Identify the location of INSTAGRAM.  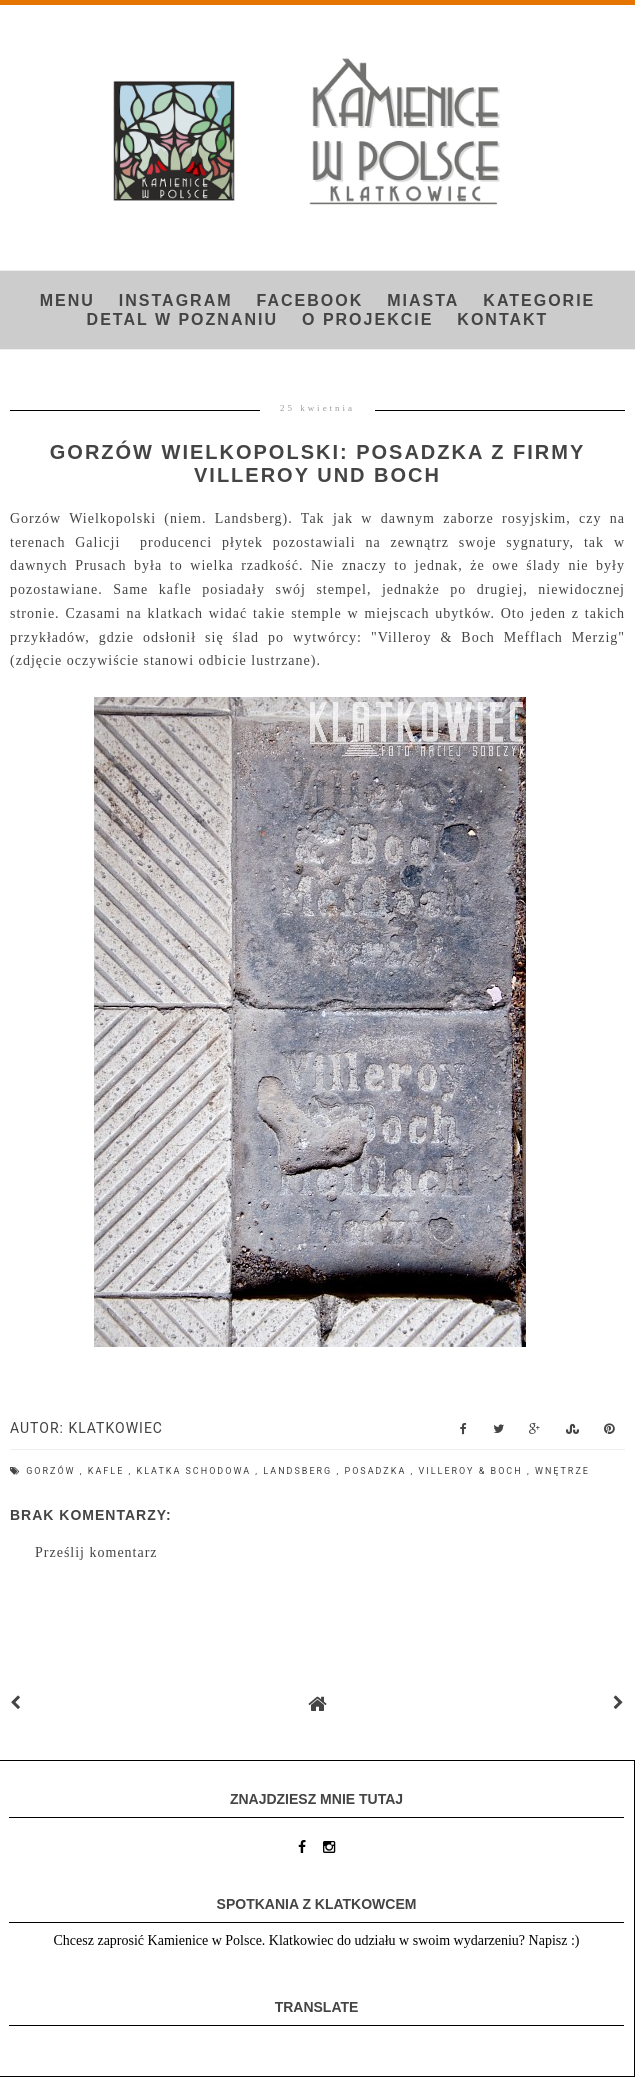
(176, 300).